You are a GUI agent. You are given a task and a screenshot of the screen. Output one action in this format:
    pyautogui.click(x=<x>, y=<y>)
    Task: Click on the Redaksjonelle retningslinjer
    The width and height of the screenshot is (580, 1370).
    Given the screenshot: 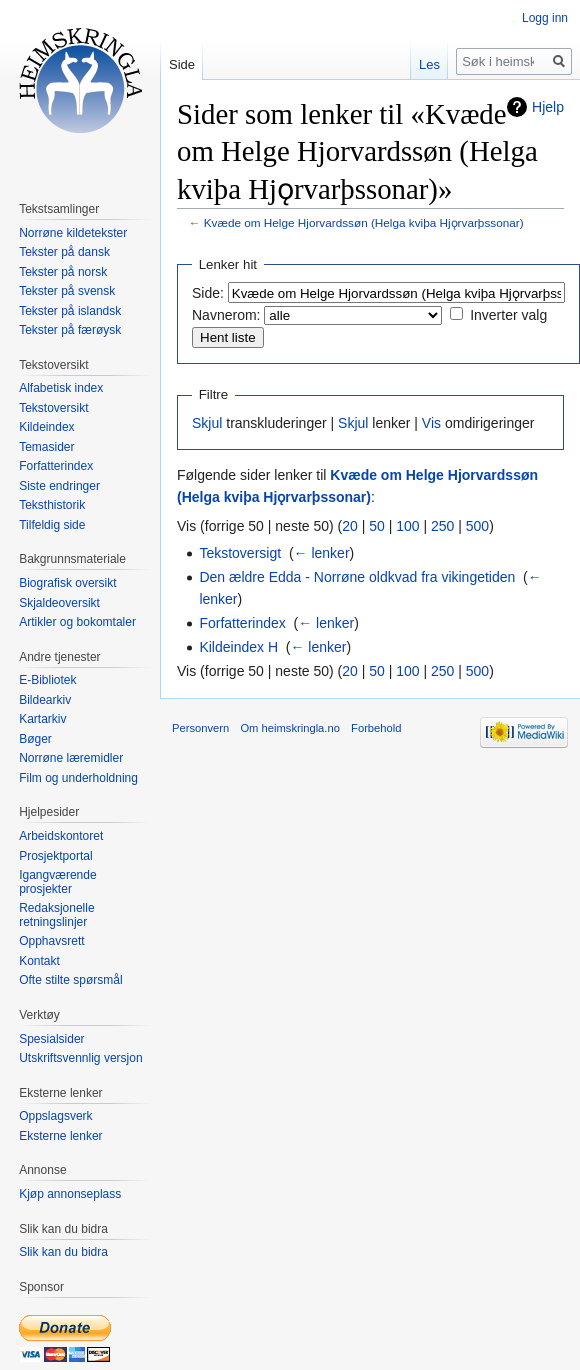 What is the action you would take?
    pyautogui.click(x=56, y=915)
    